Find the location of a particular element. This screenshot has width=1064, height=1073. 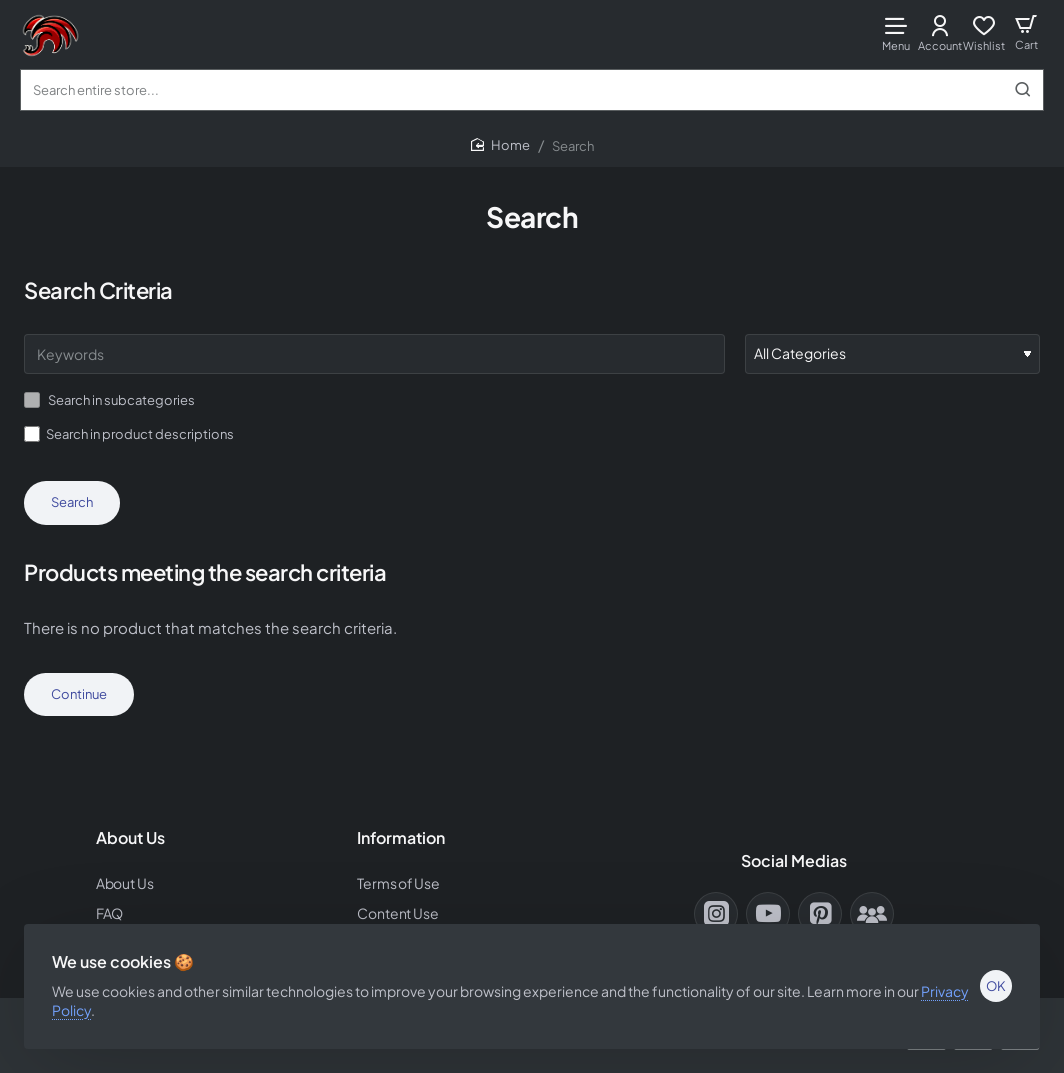

Search in subcategories is located at coordinates (109, 400).